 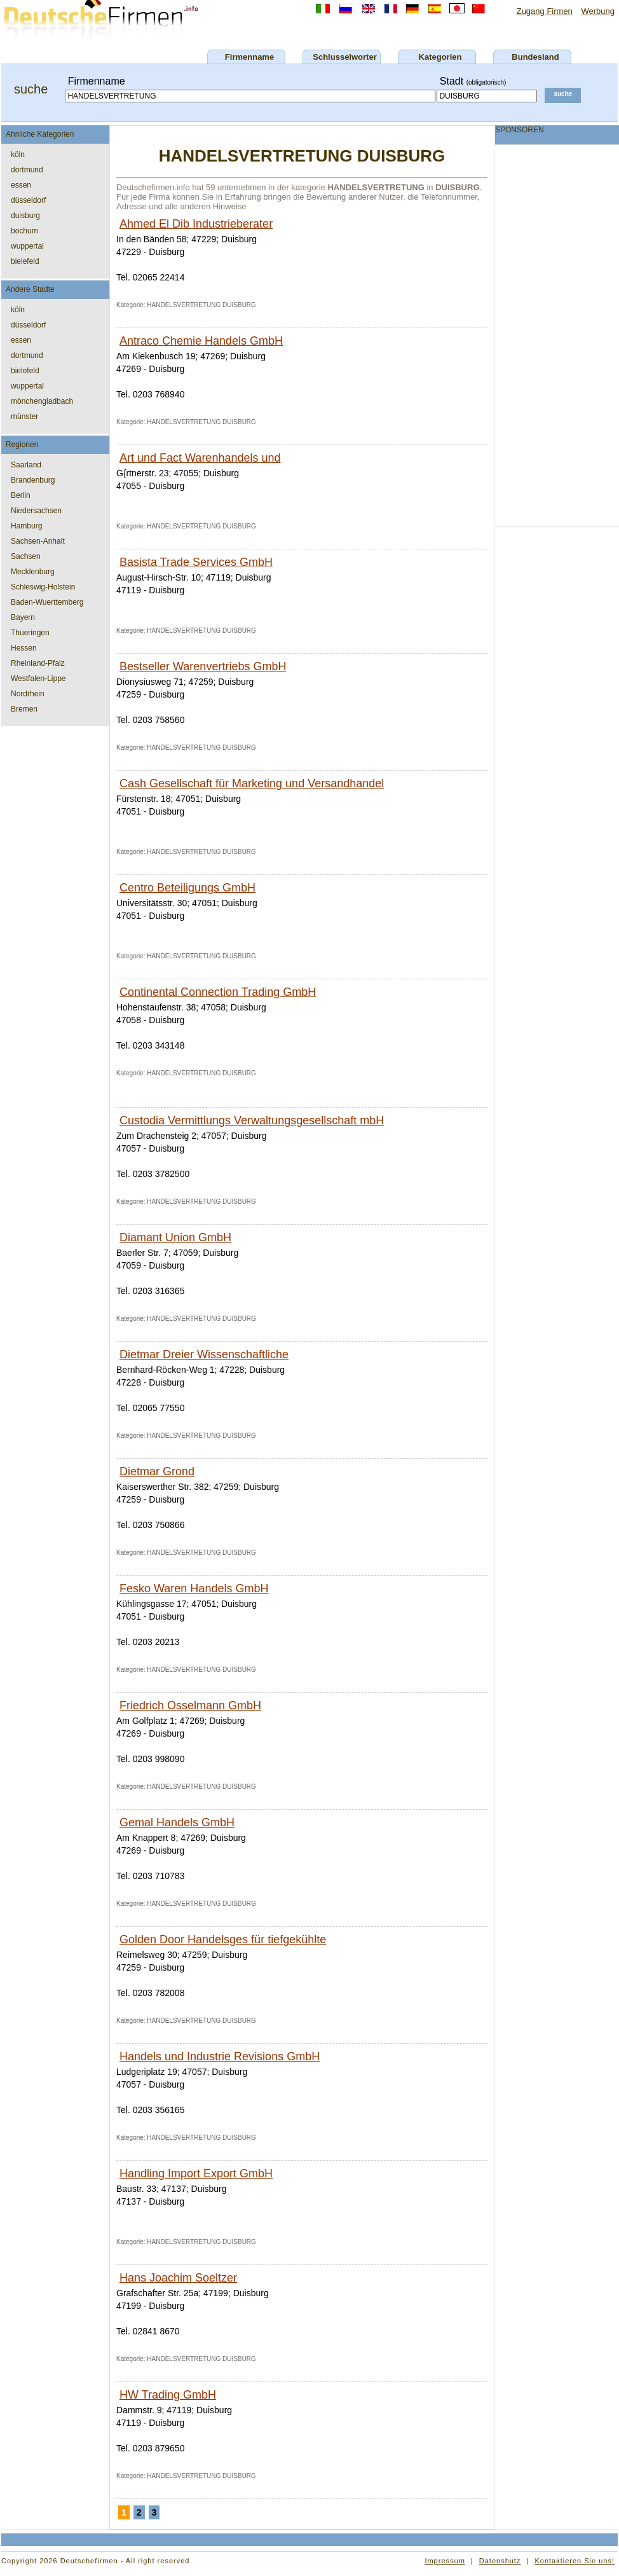 I want to click on köln, so click(x=18, y=154).